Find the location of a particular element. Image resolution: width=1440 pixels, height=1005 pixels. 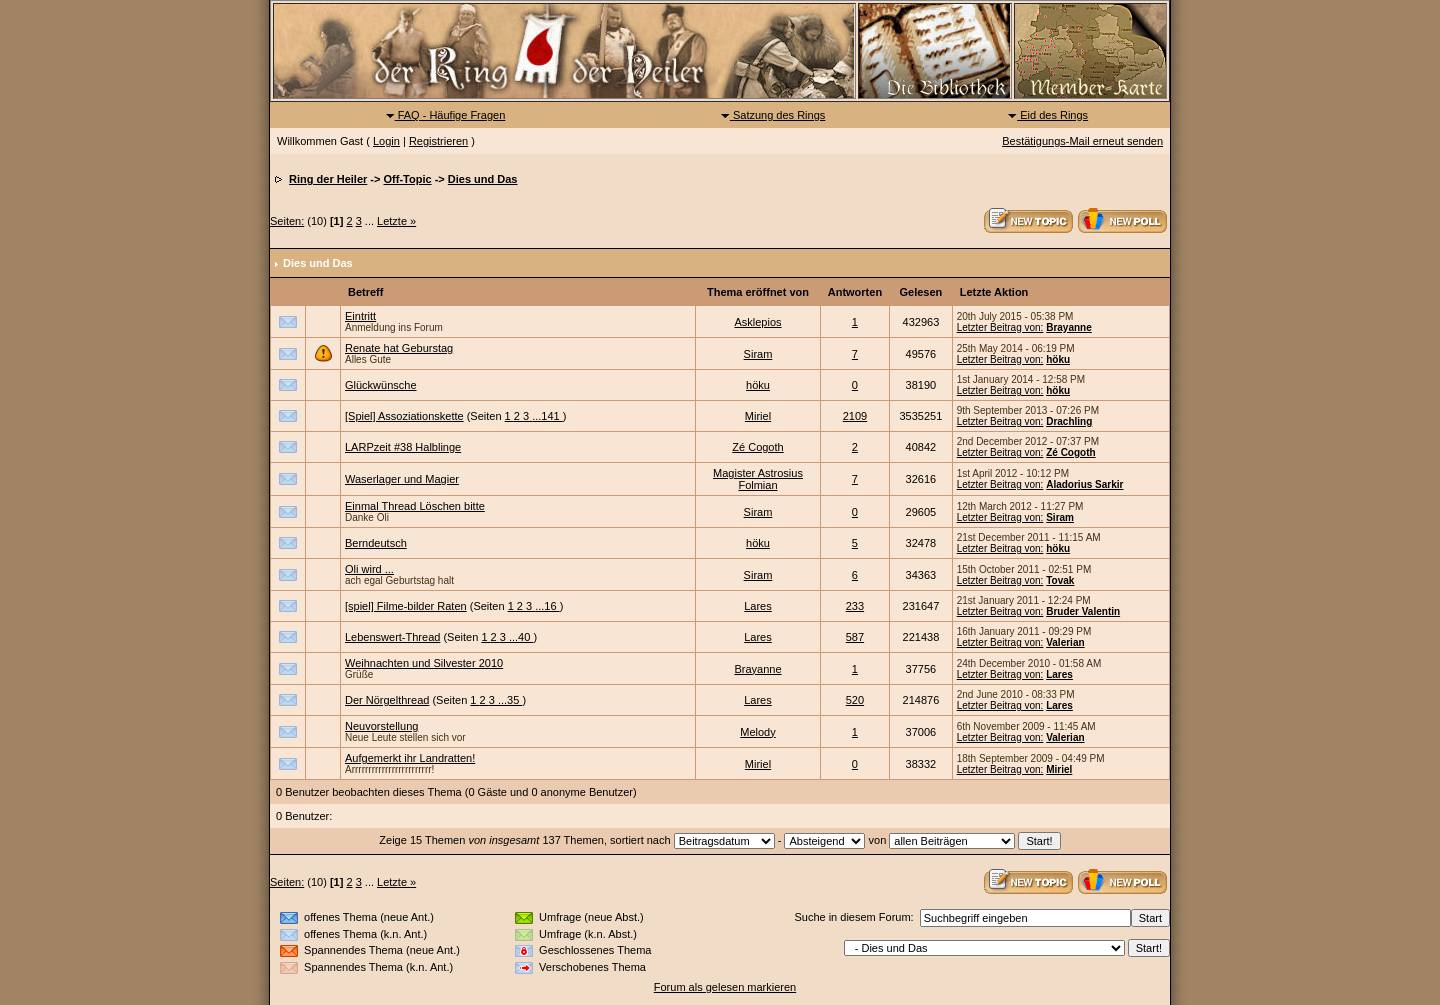

Tovak is located at coordinates (1060, 580).